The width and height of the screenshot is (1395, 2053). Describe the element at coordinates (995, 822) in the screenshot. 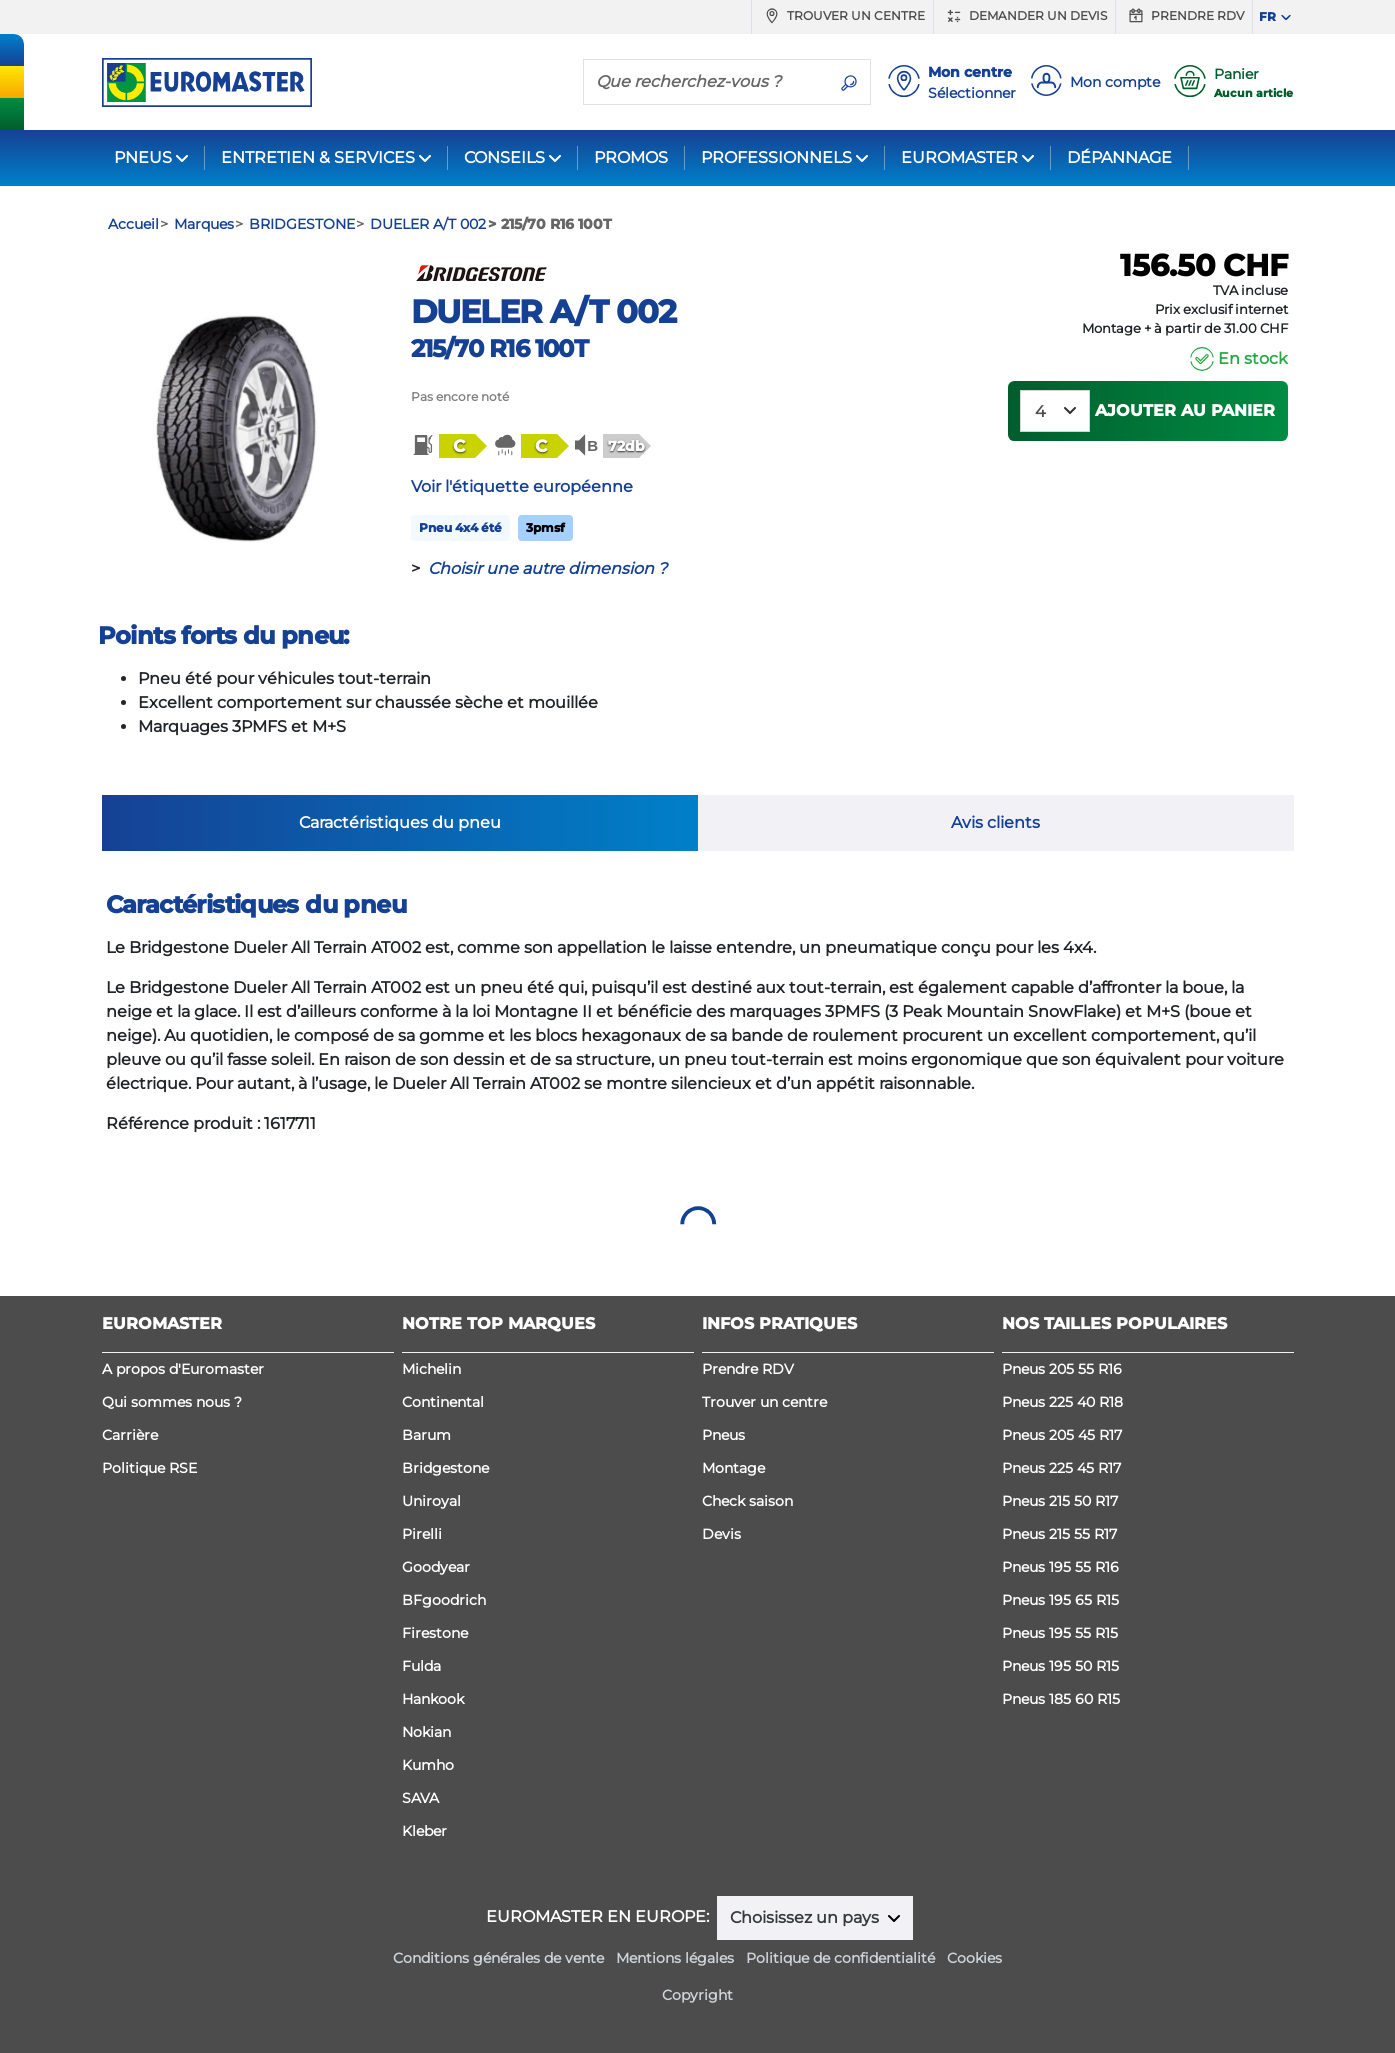

I see `Avis clients [tab]` at that location.